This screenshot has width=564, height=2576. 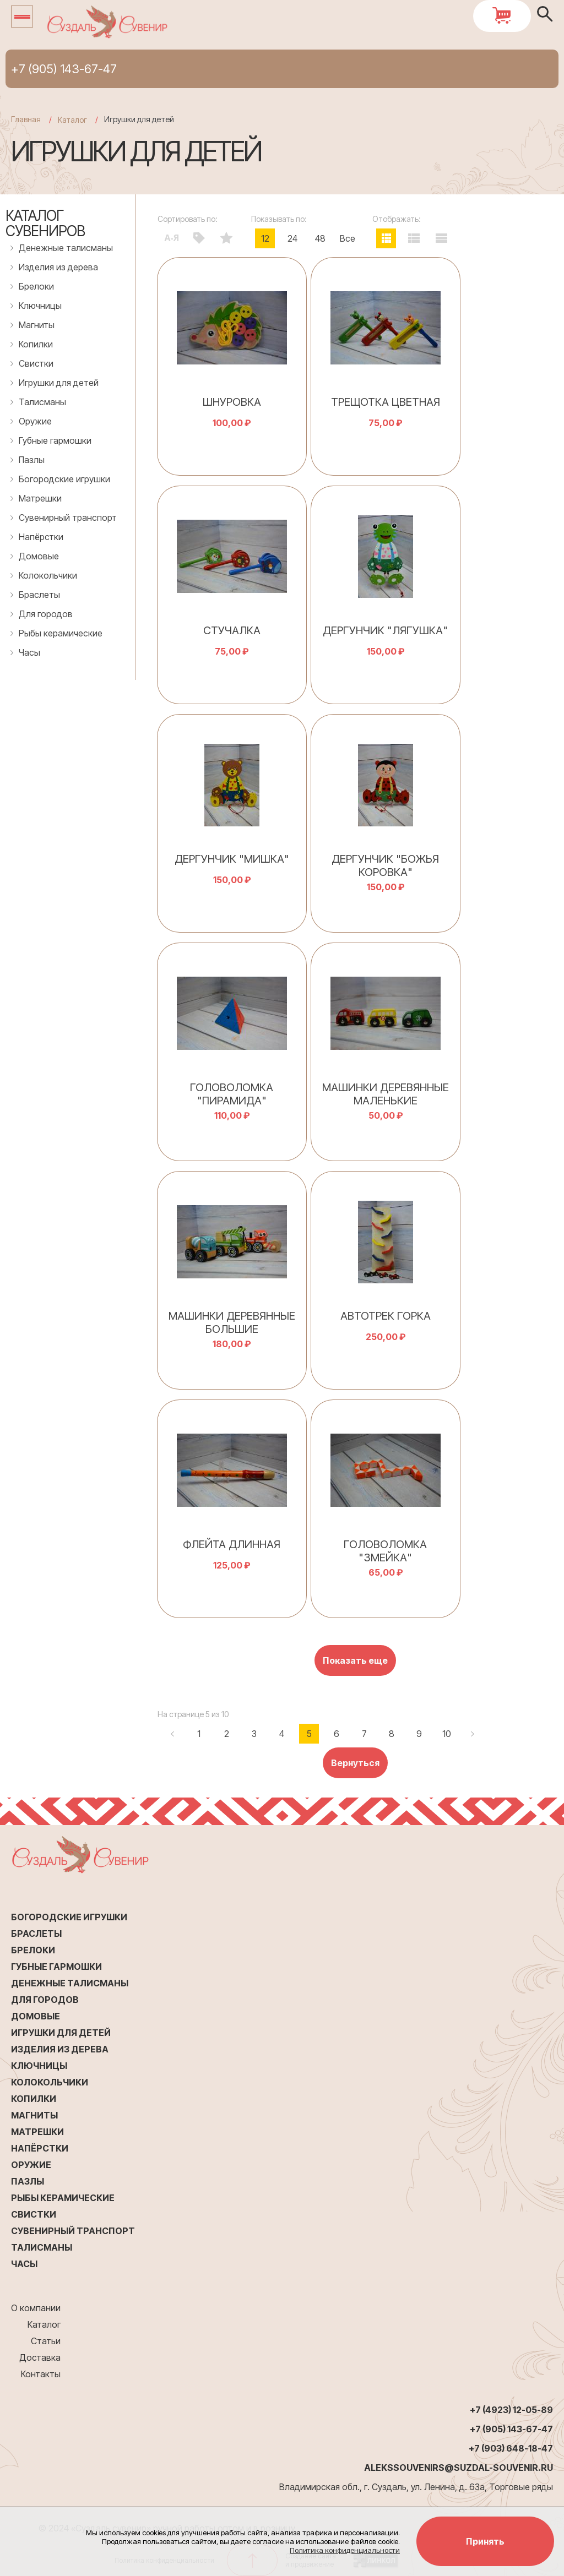 I want to click on Напёрстки, so click(x=41, y=536).